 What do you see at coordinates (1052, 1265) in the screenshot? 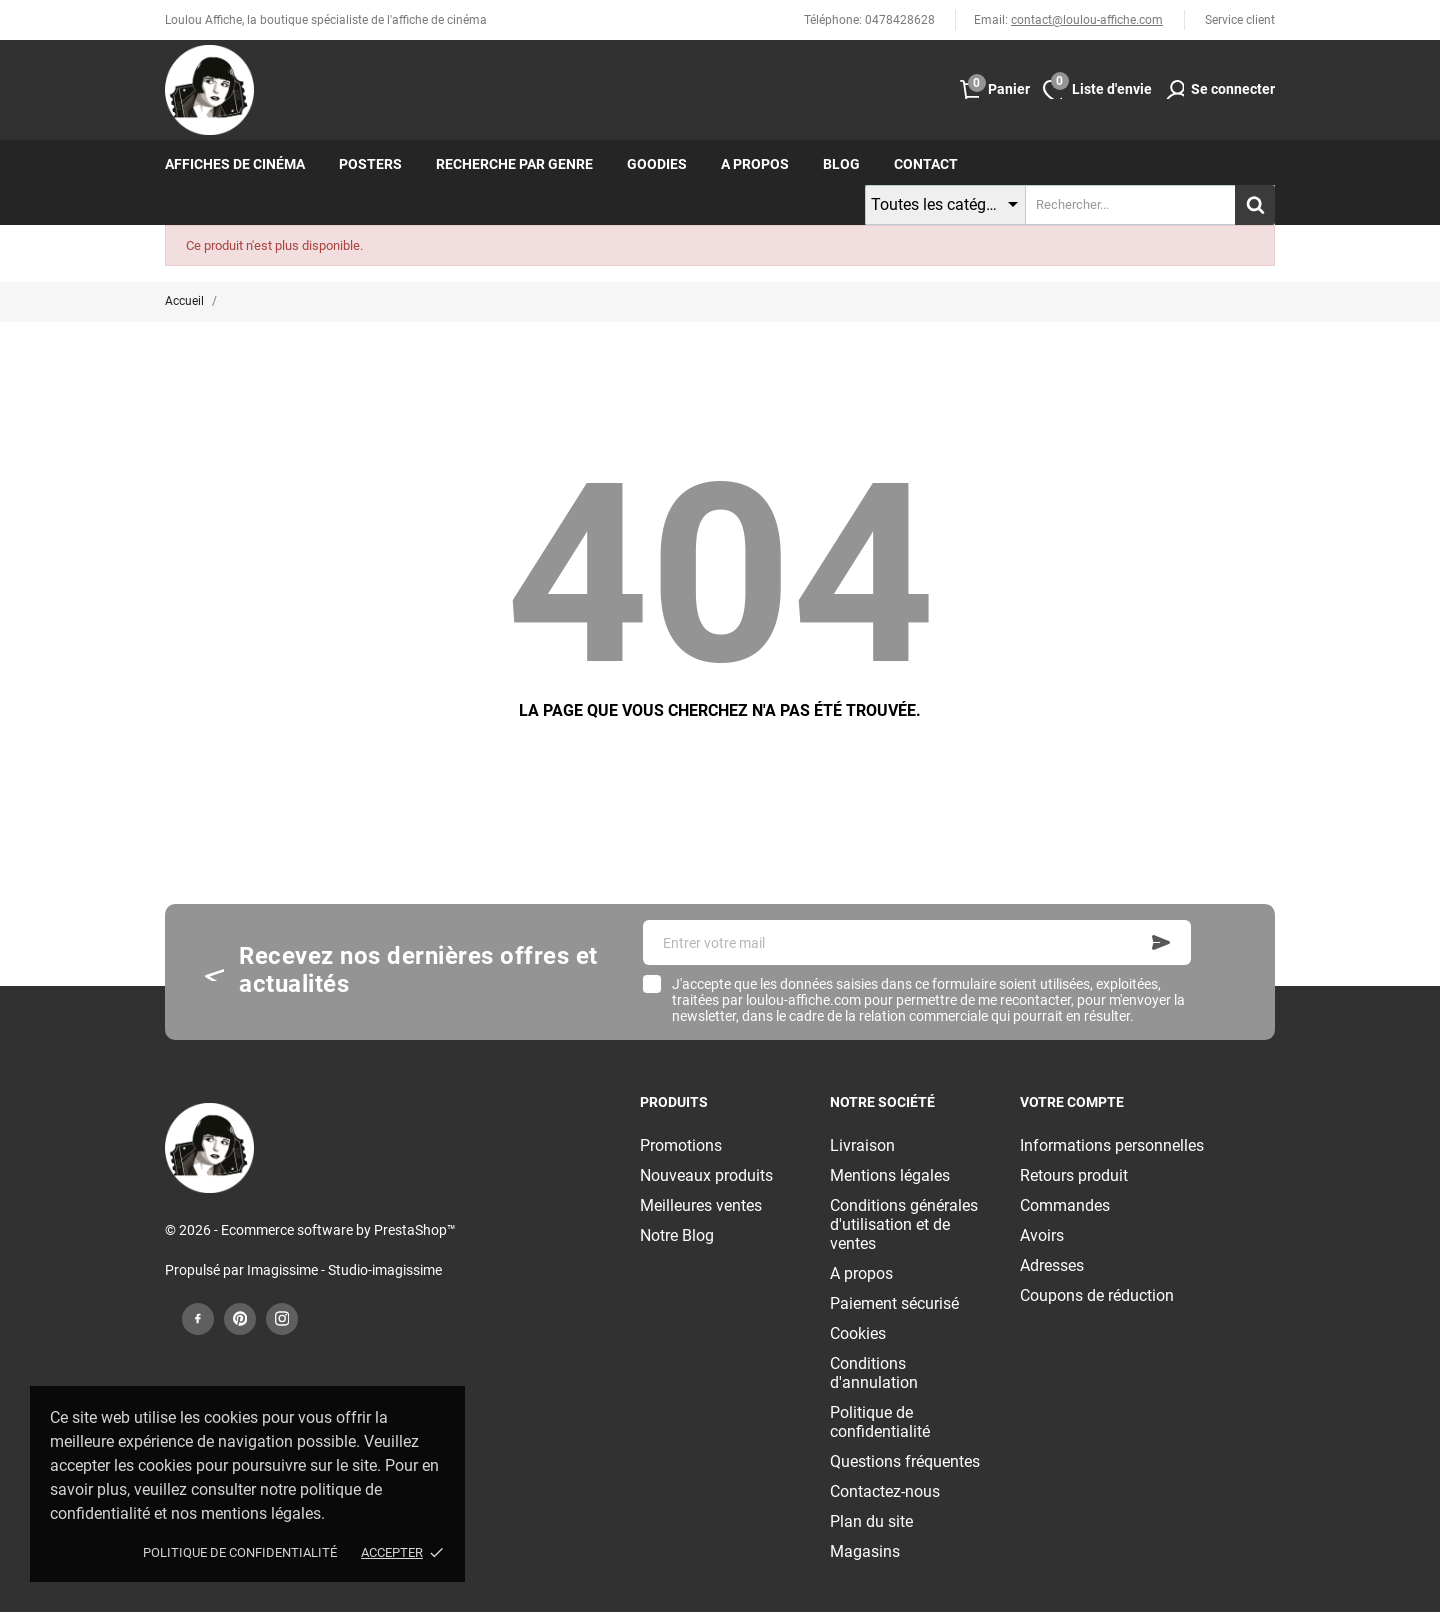
I see `Adresses` at bounding box center [1052, 1265].